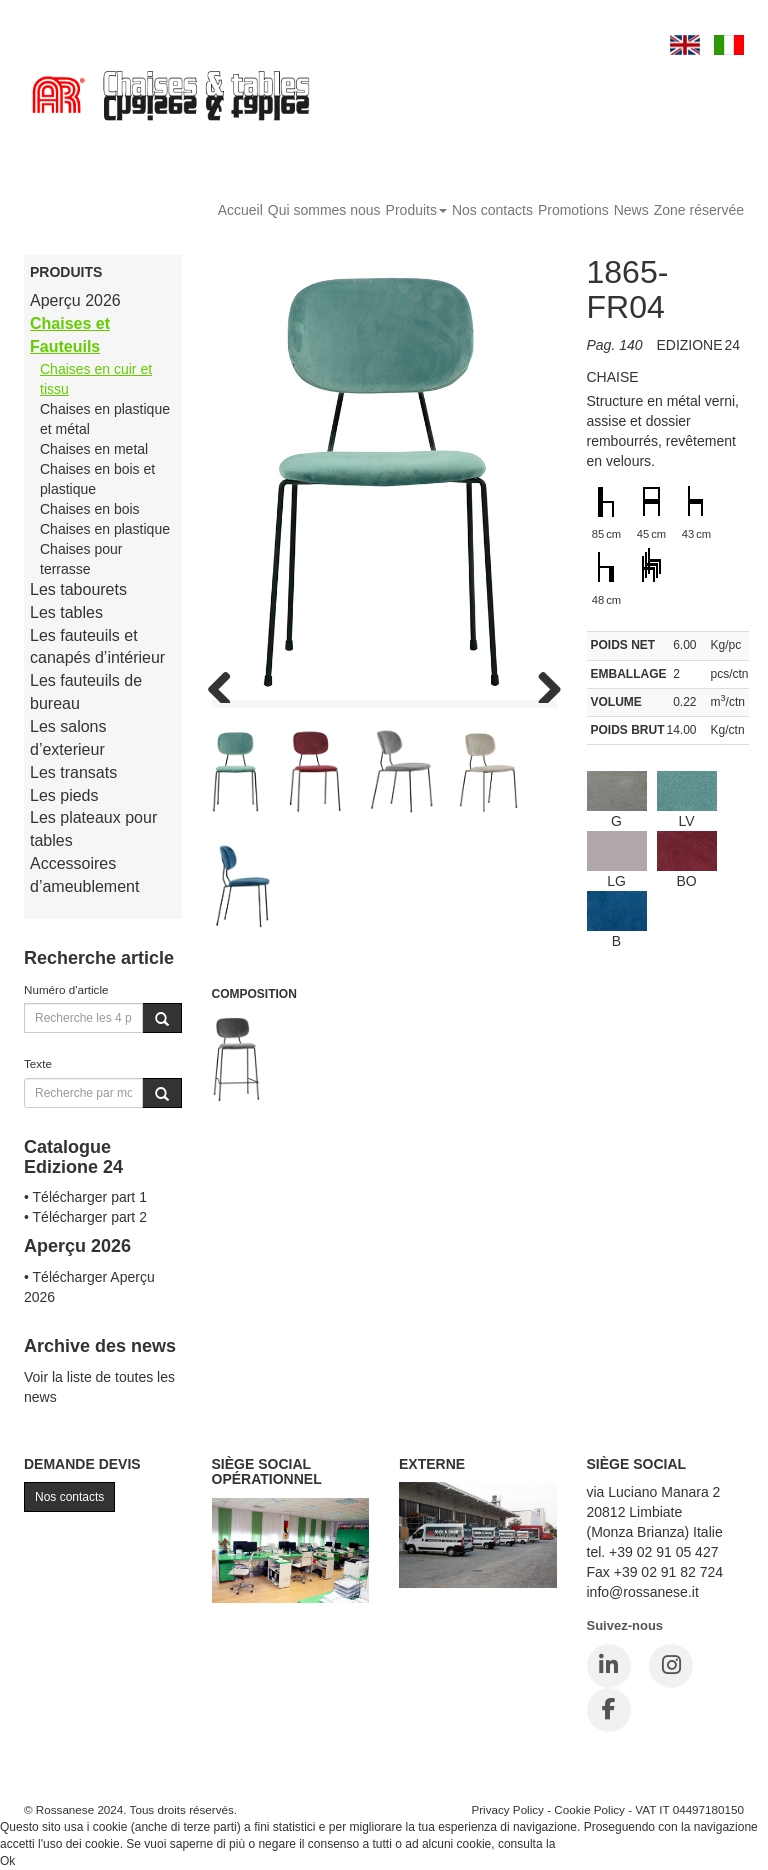  What do you see at coordinates (66, 989) in the screenshot?
I see `Numéro d'article` at bounding box center [66, 989].